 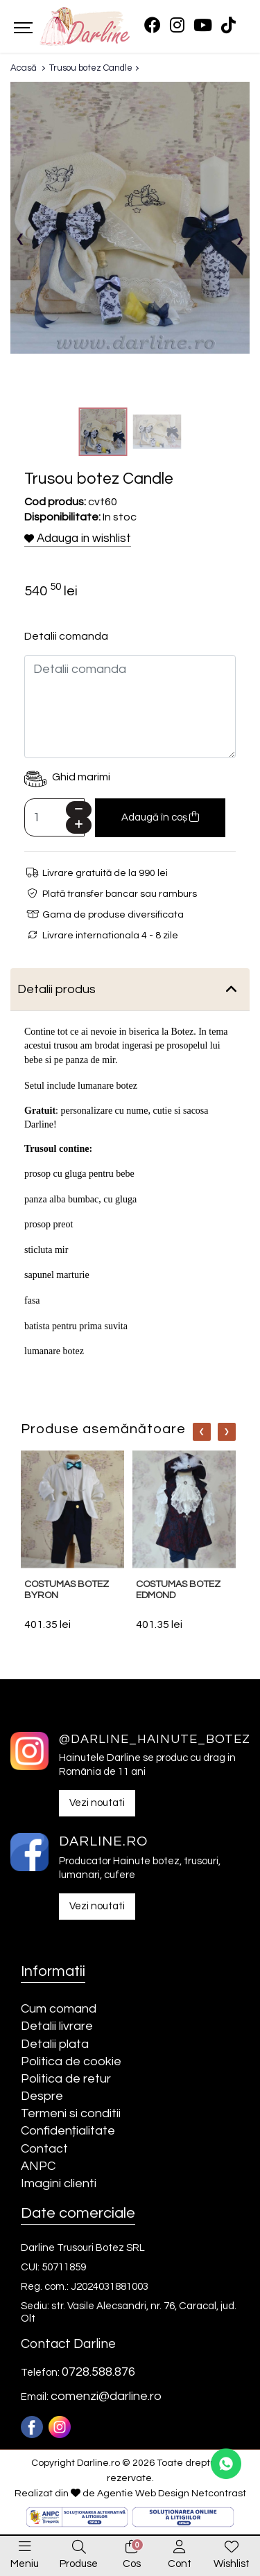 I want to click on [Plus], so click(x=79, y=825).